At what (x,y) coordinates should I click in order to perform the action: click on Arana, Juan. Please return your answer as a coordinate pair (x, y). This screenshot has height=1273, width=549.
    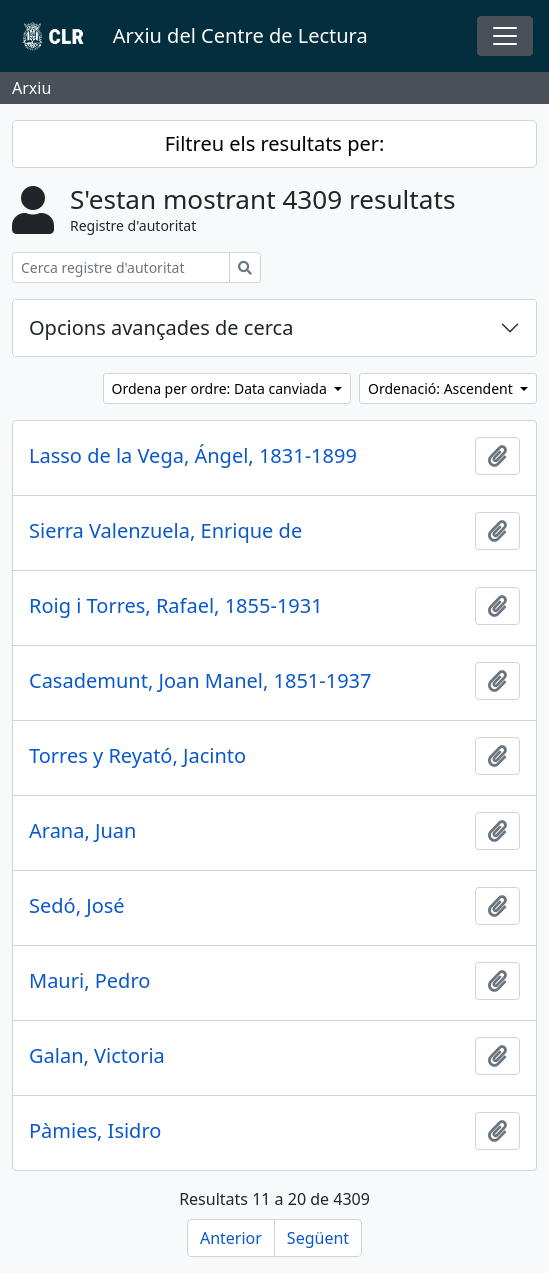
    Looking at the image, I should click on (82, 831).